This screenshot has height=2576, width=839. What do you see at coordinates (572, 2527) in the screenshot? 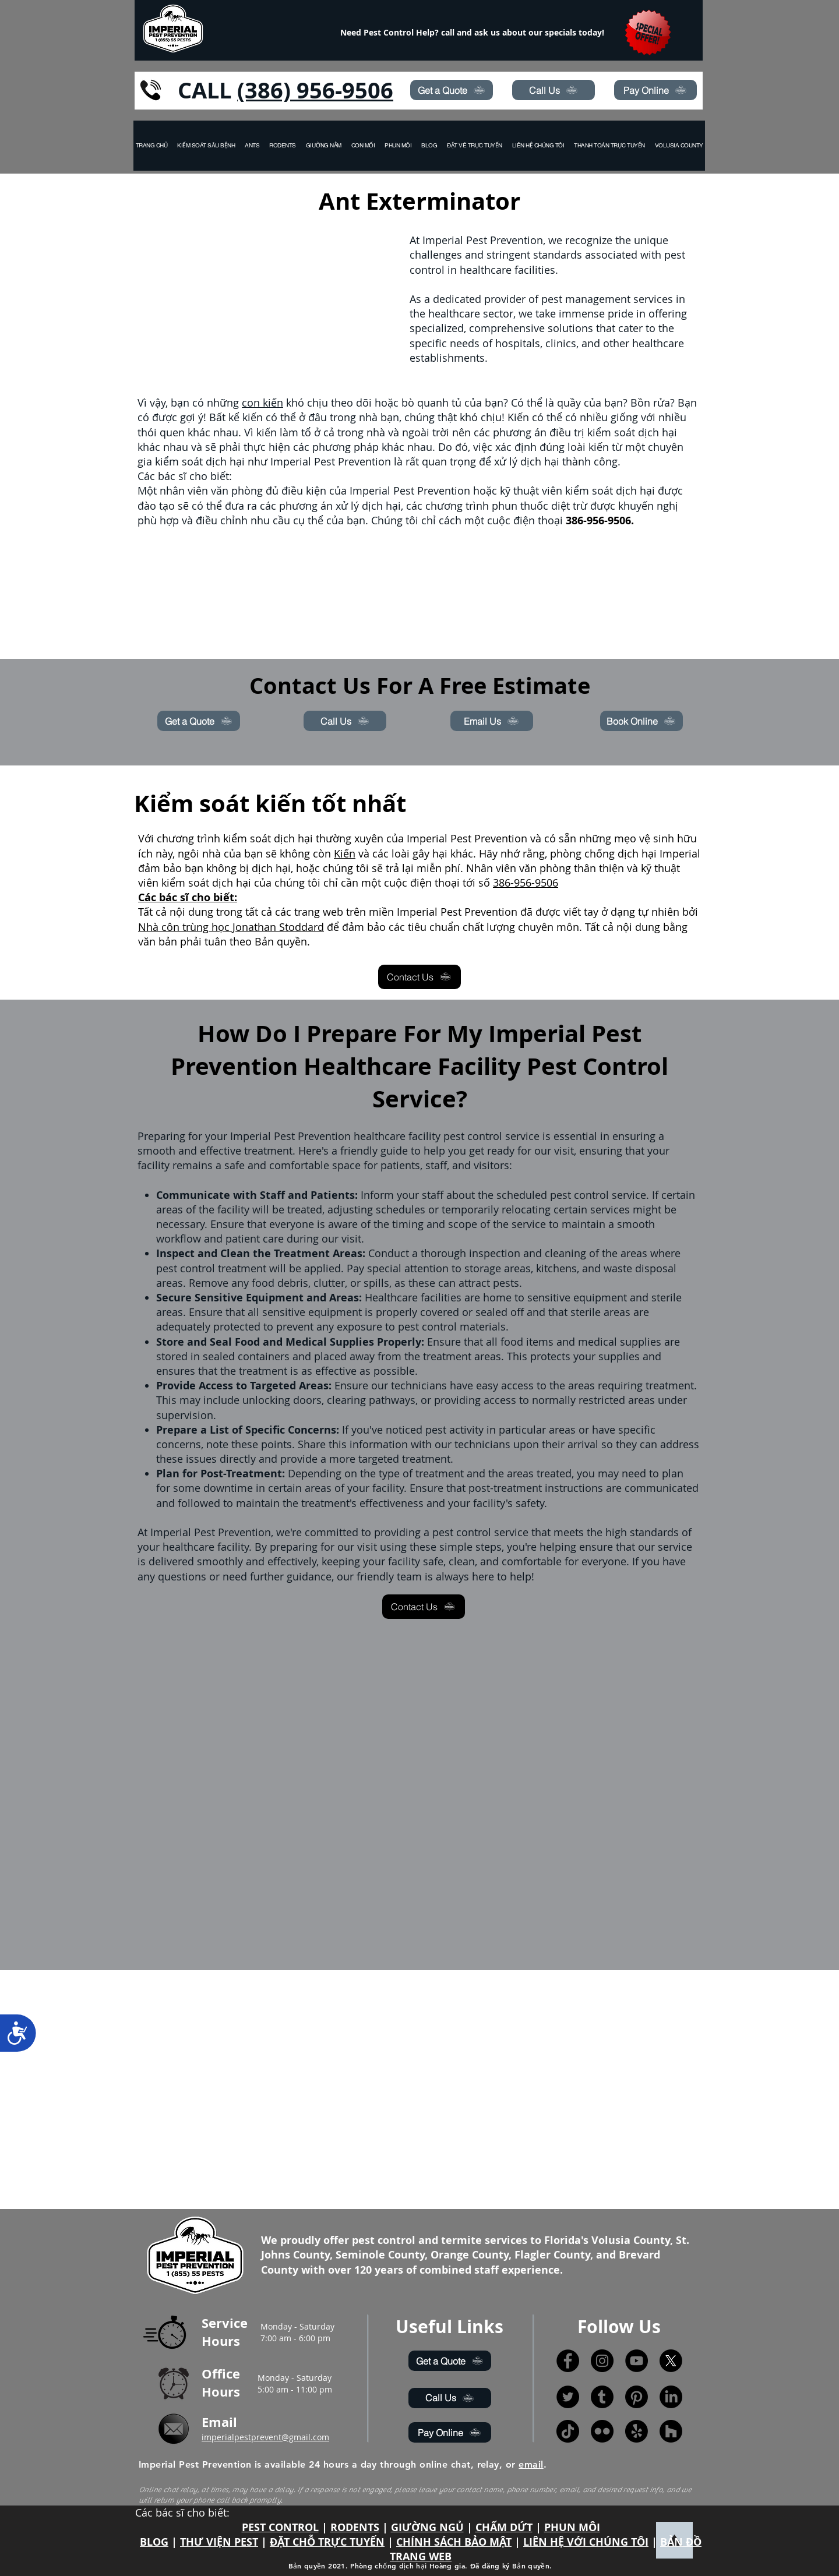
I see `PHUN MÔI` at bounding box center [572, 2527].